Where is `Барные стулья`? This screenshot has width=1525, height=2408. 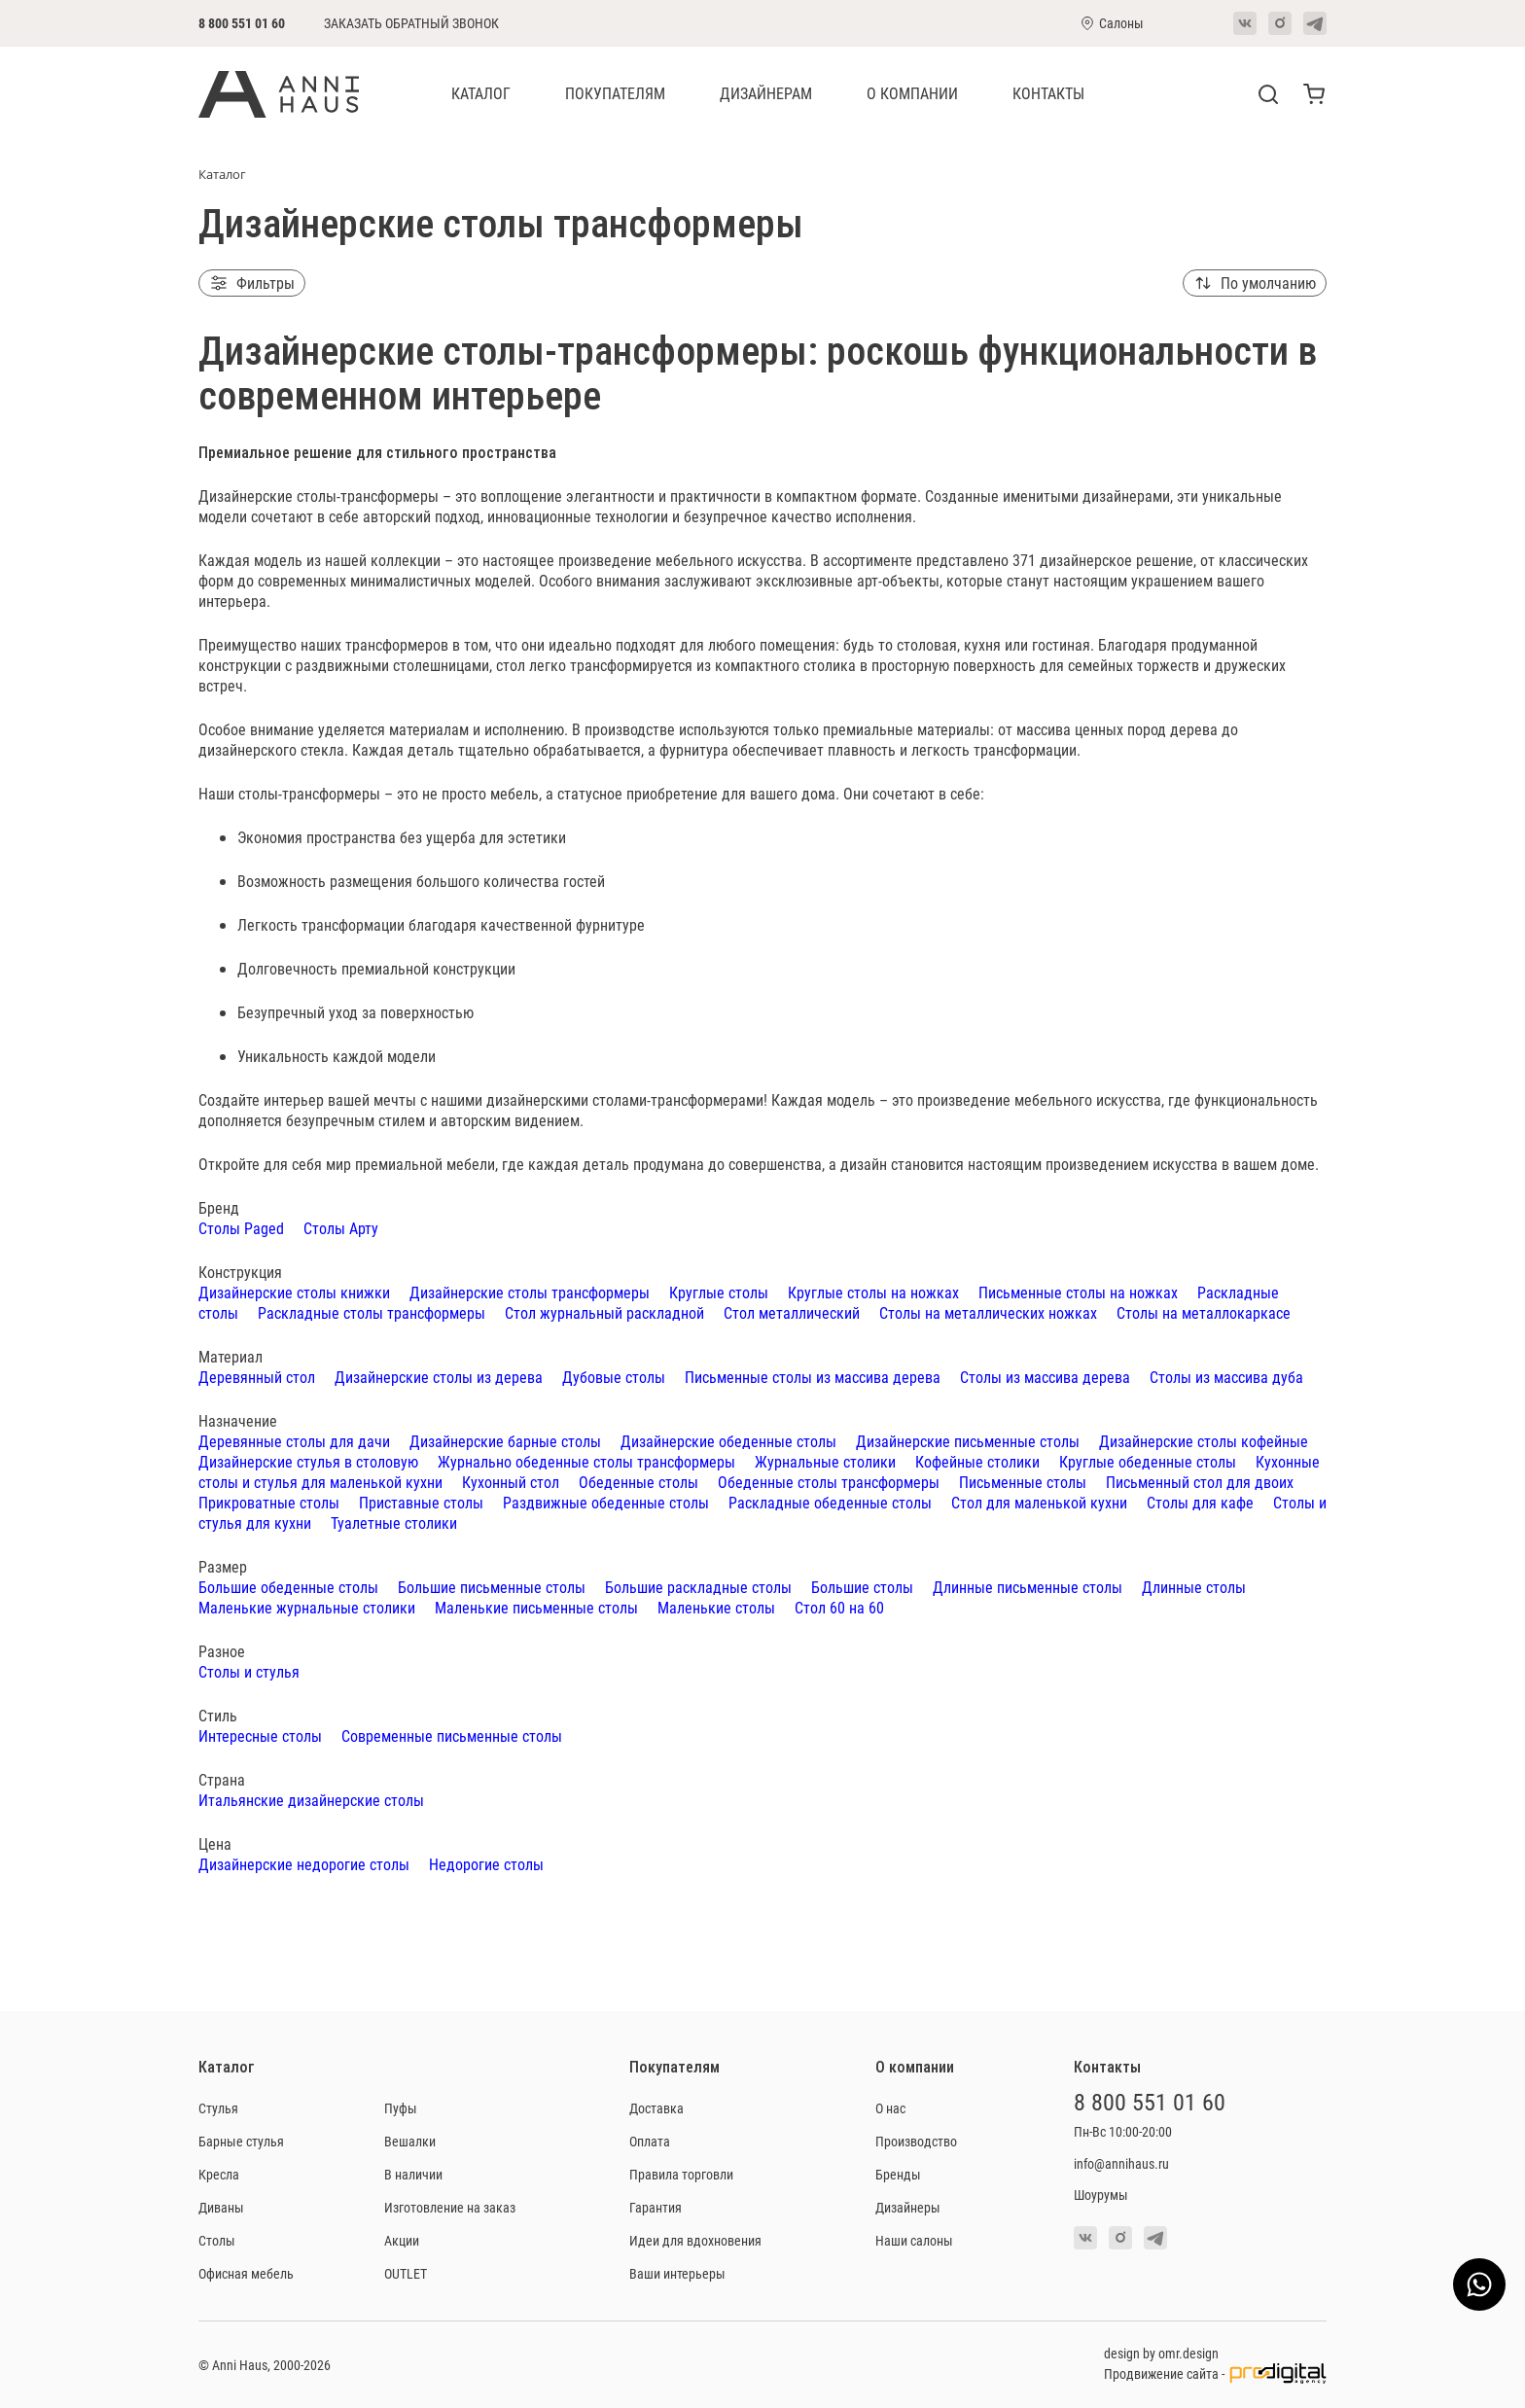 Барные стулья is located at coordinates (241, 2141).